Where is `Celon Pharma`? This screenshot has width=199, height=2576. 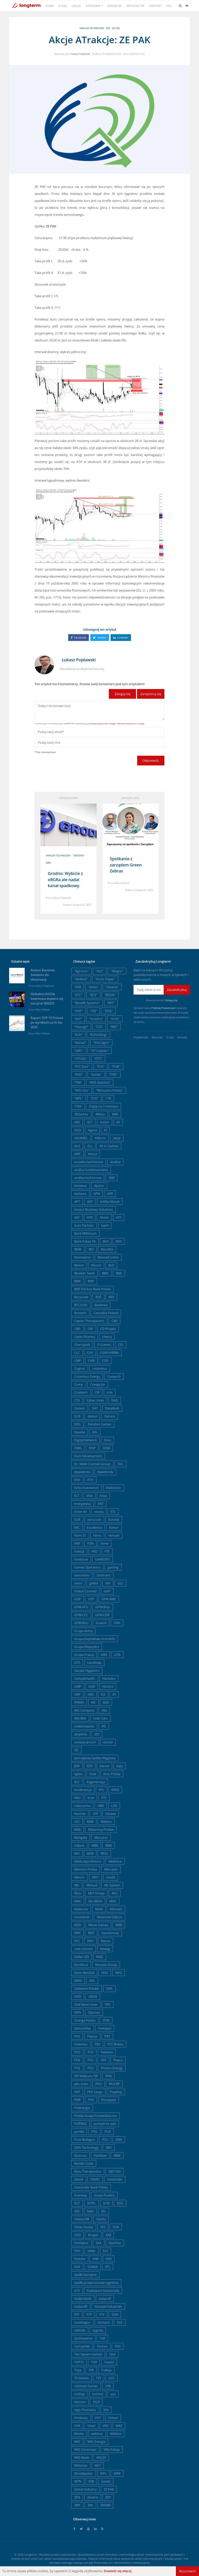 Celon Pharma is located at coordinates (84, 1337).